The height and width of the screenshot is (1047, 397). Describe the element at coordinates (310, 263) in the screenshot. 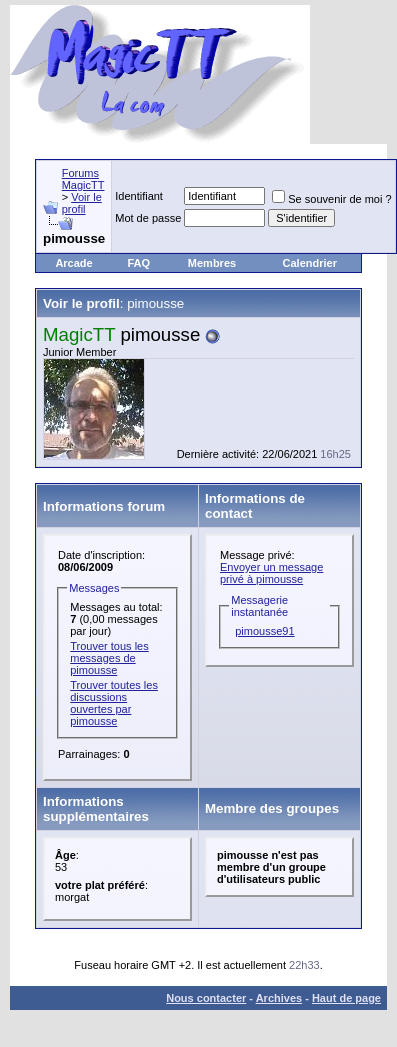

I see `Calendrier` at that location.